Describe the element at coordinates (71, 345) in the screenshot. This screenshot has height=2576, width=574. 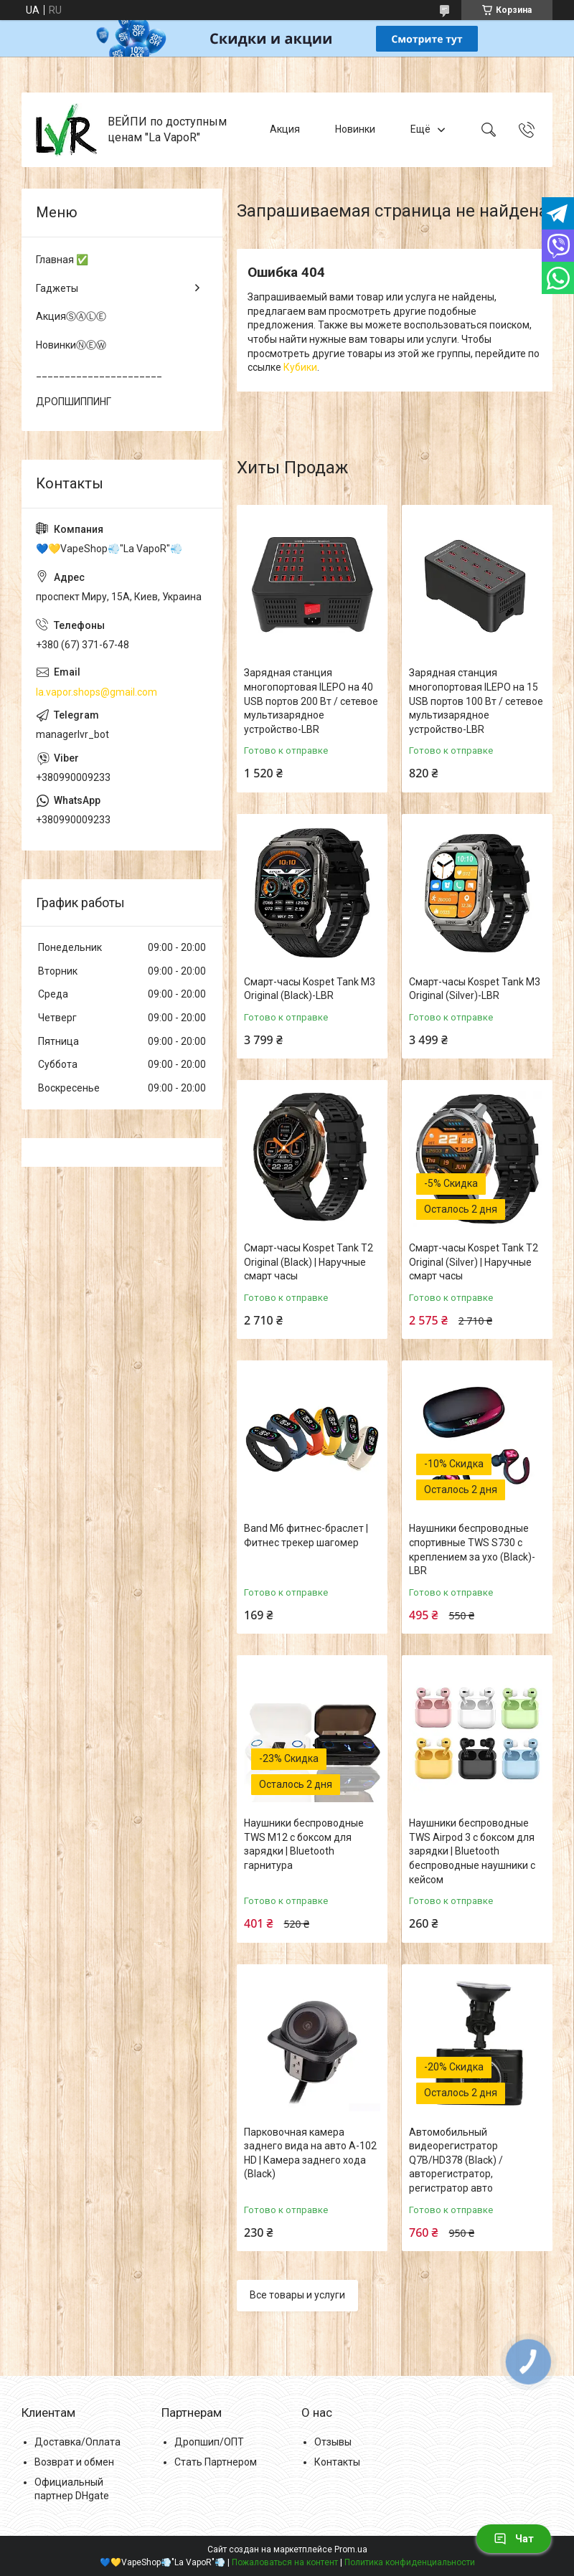
I see `НовинкиⓃⒺⓌ` at that location.